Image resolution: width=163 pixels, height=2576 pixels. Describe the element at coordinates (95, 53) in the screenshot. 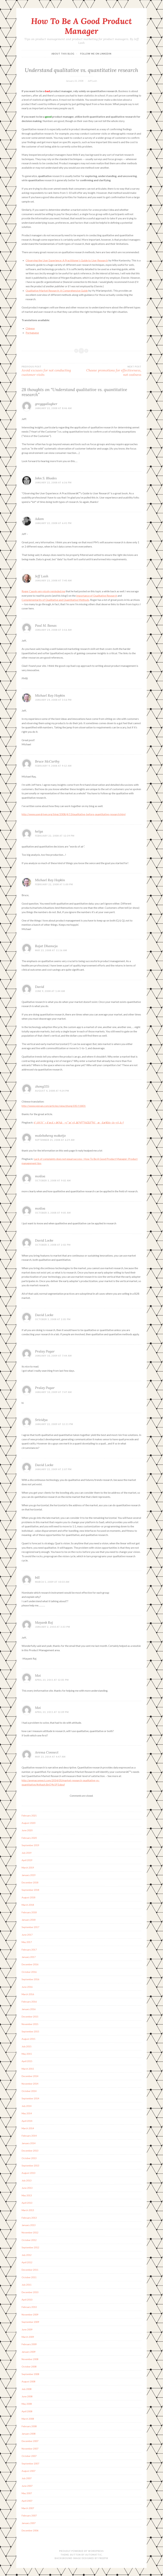

I see `Follow me on LinkedIn` at that location.